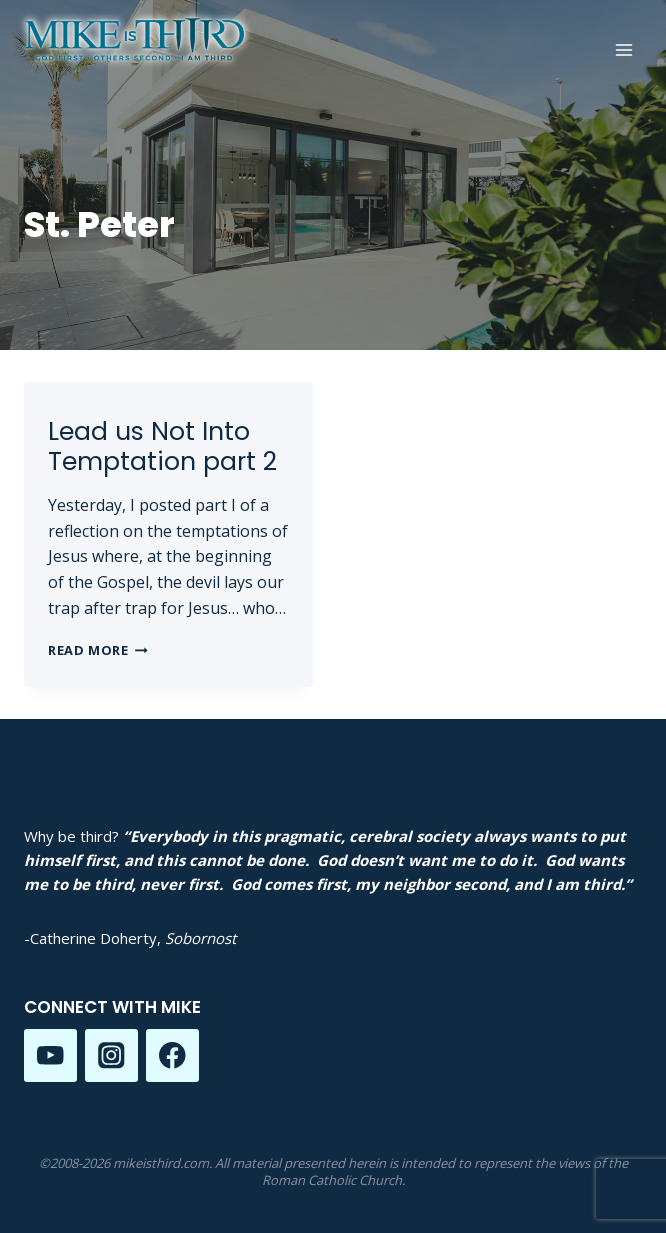 The image size is (666, 1233). Describe the element at coordinates (111, 1055) in the screenshot. I see `[Instagram]` at that location.